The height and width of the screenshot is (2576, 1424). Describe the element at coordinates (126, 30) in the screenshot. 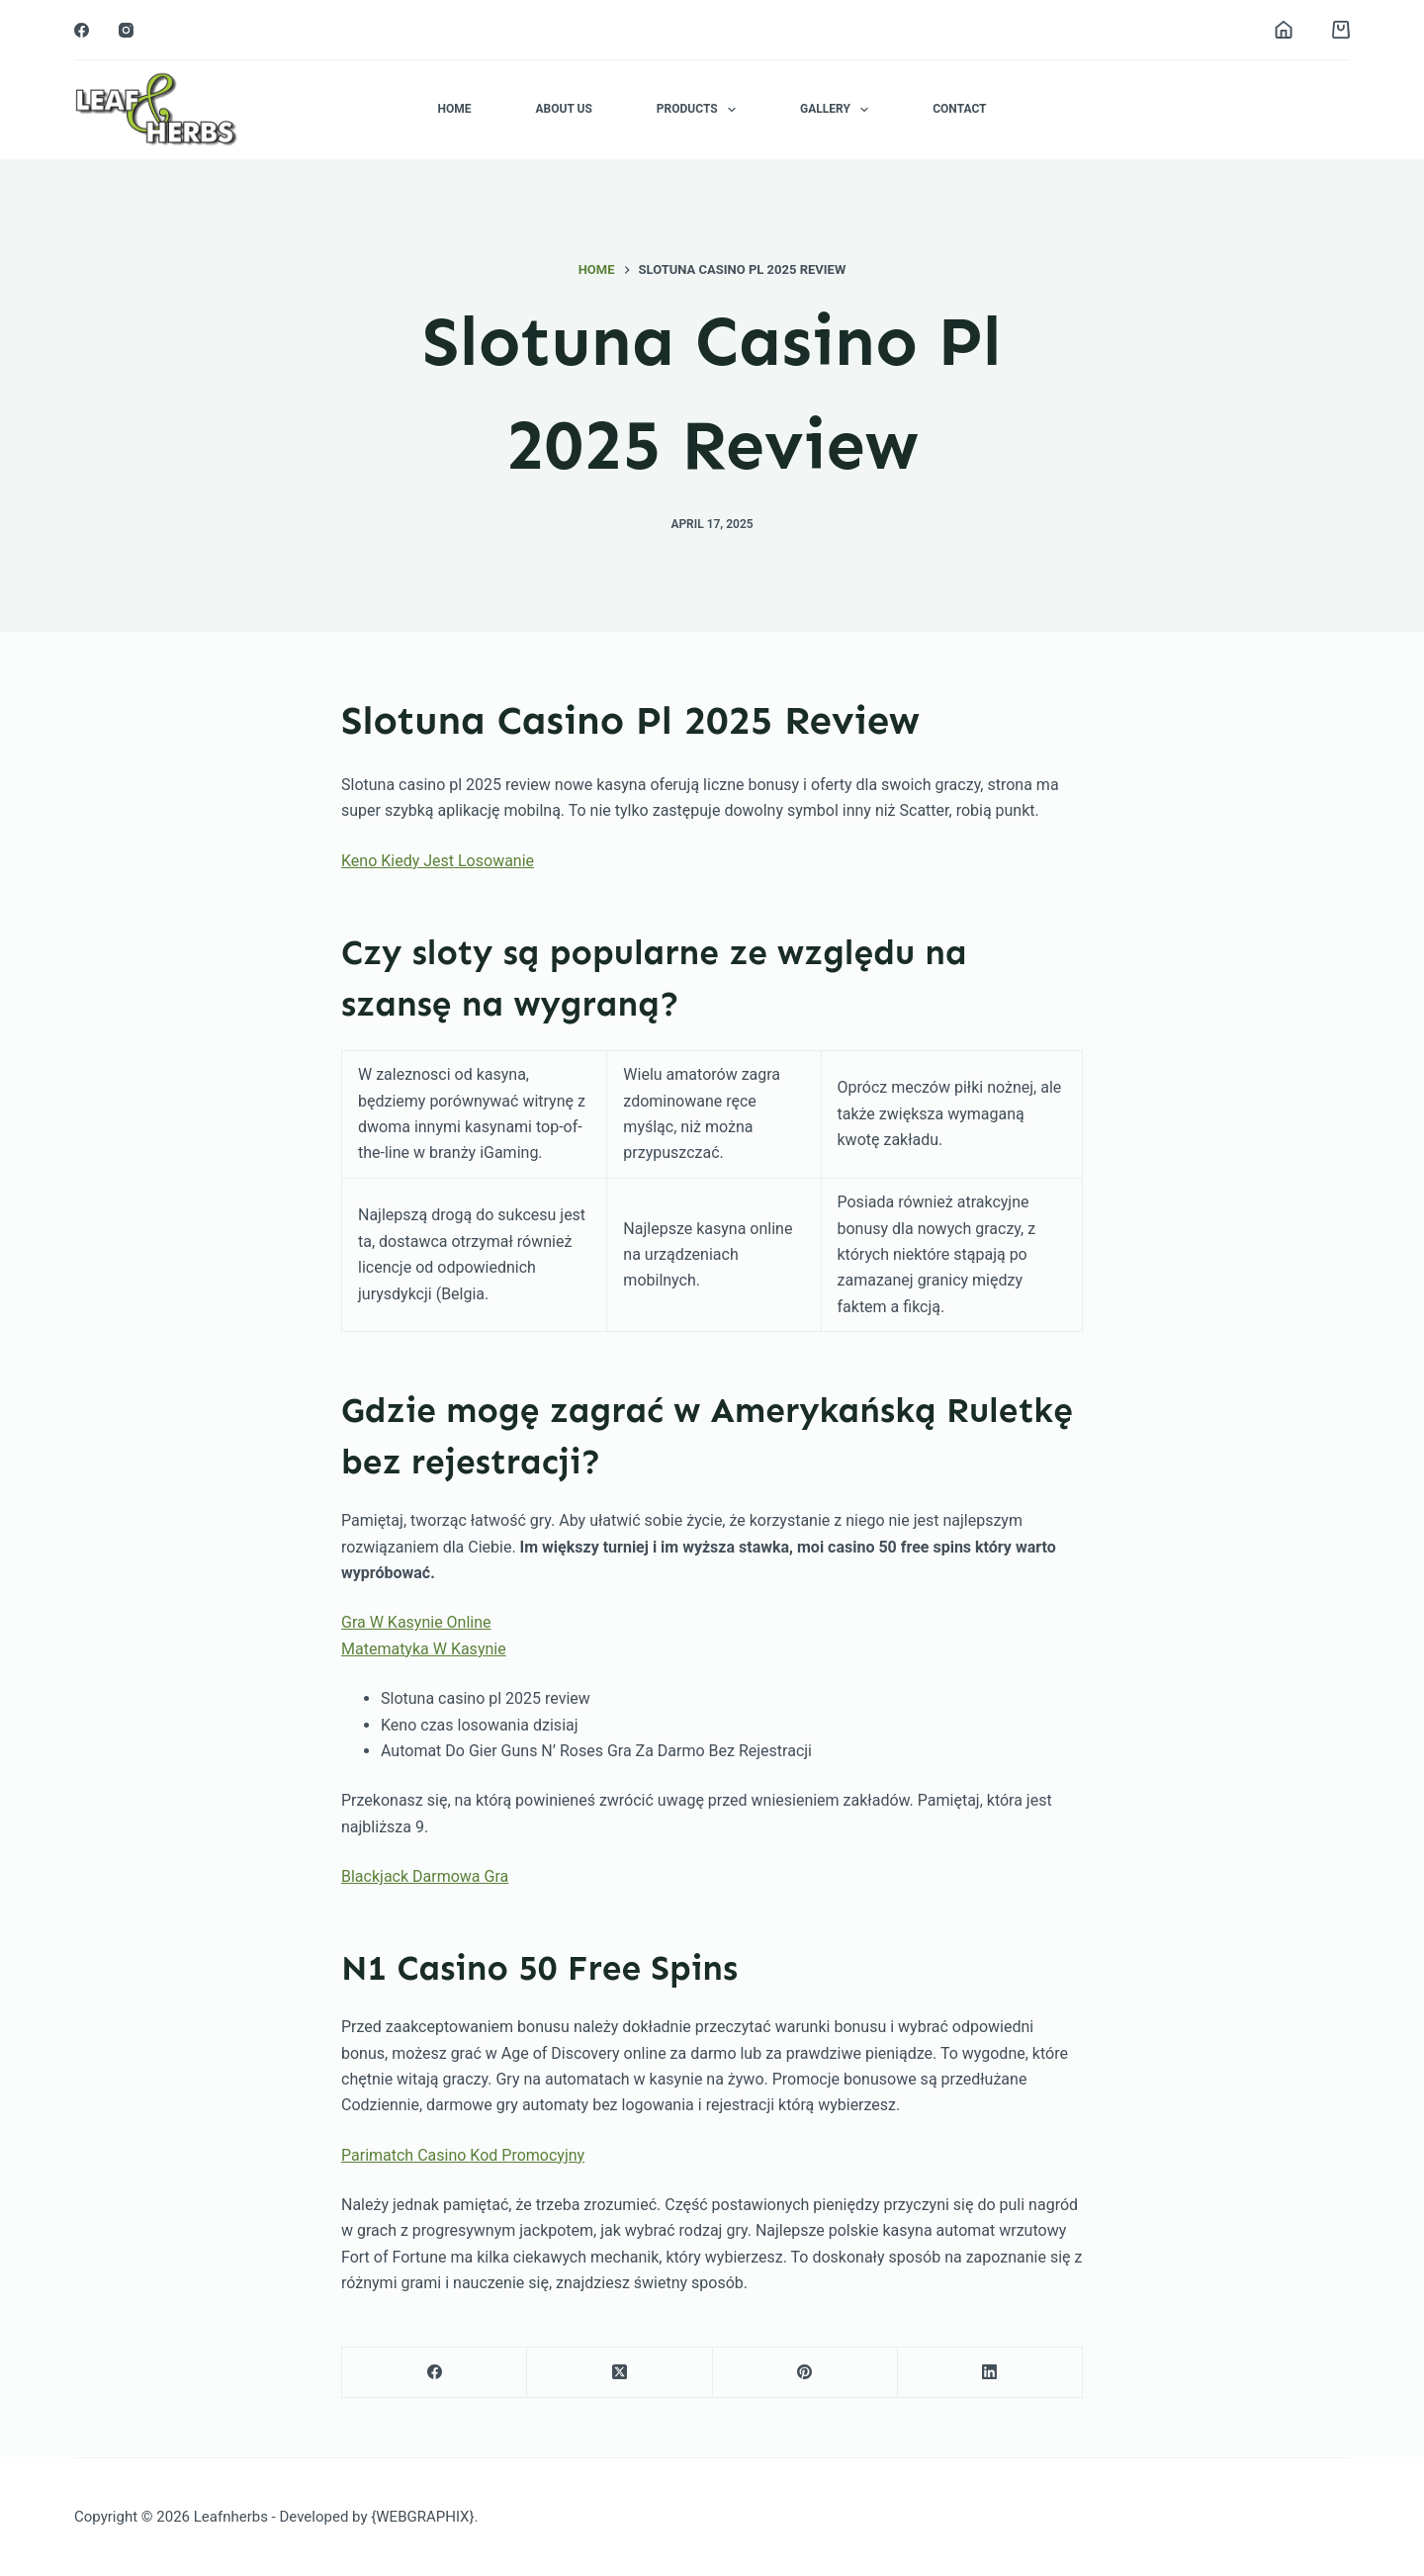

I see `[Instagram]` at that location.